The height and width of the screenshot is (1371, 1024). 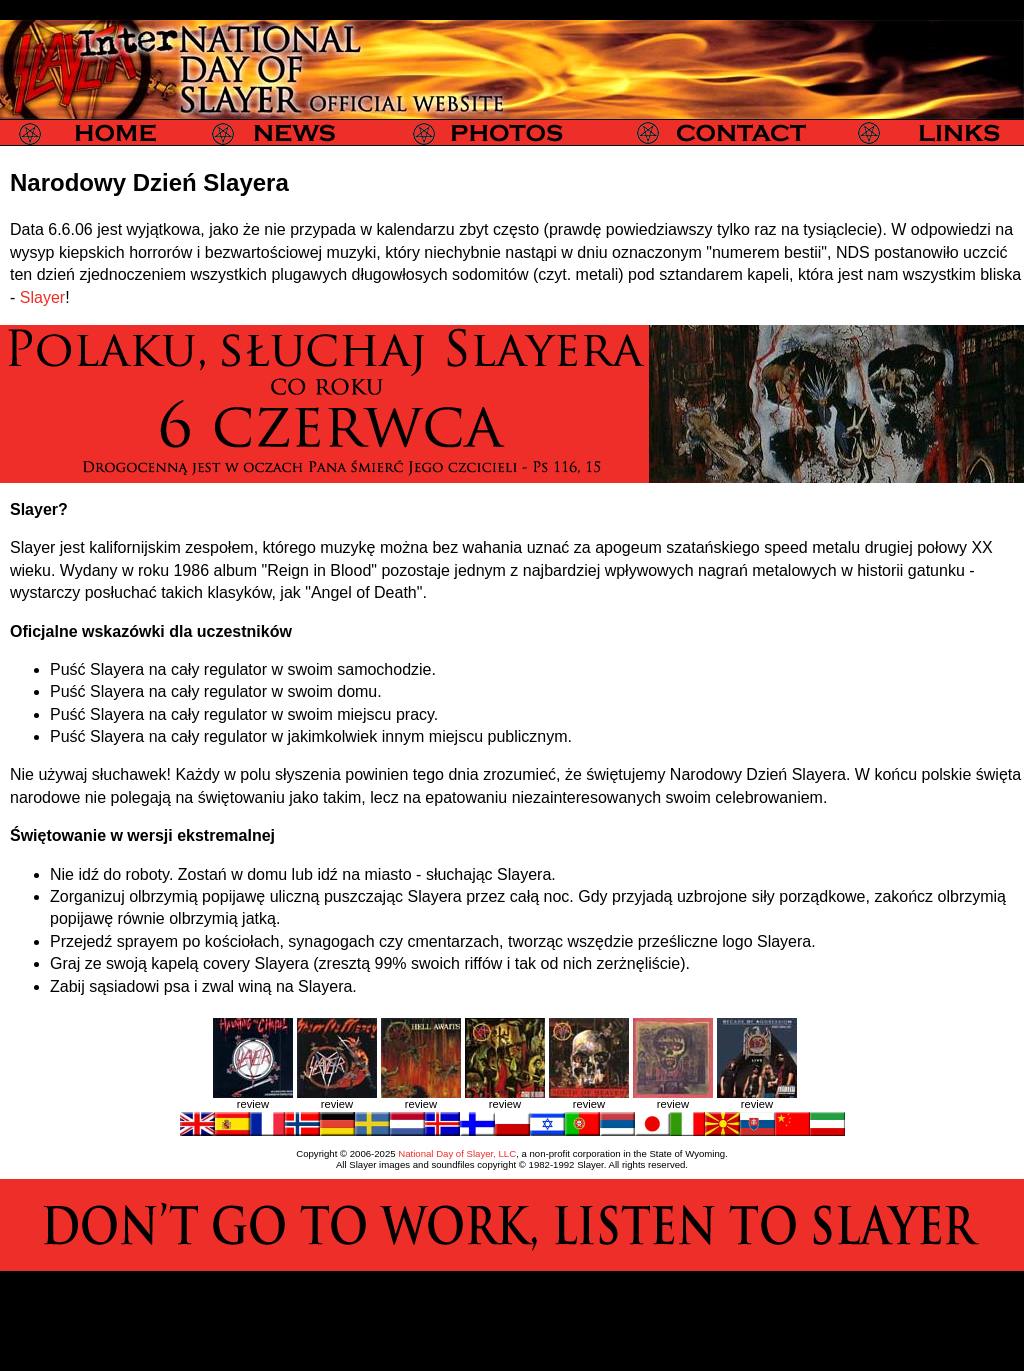 What do you see at coordinates (447, 274) in the screenshot?
I see `plugawych długowłosych sodomitów (czyt. metali)` at bounding box center [447, 274].